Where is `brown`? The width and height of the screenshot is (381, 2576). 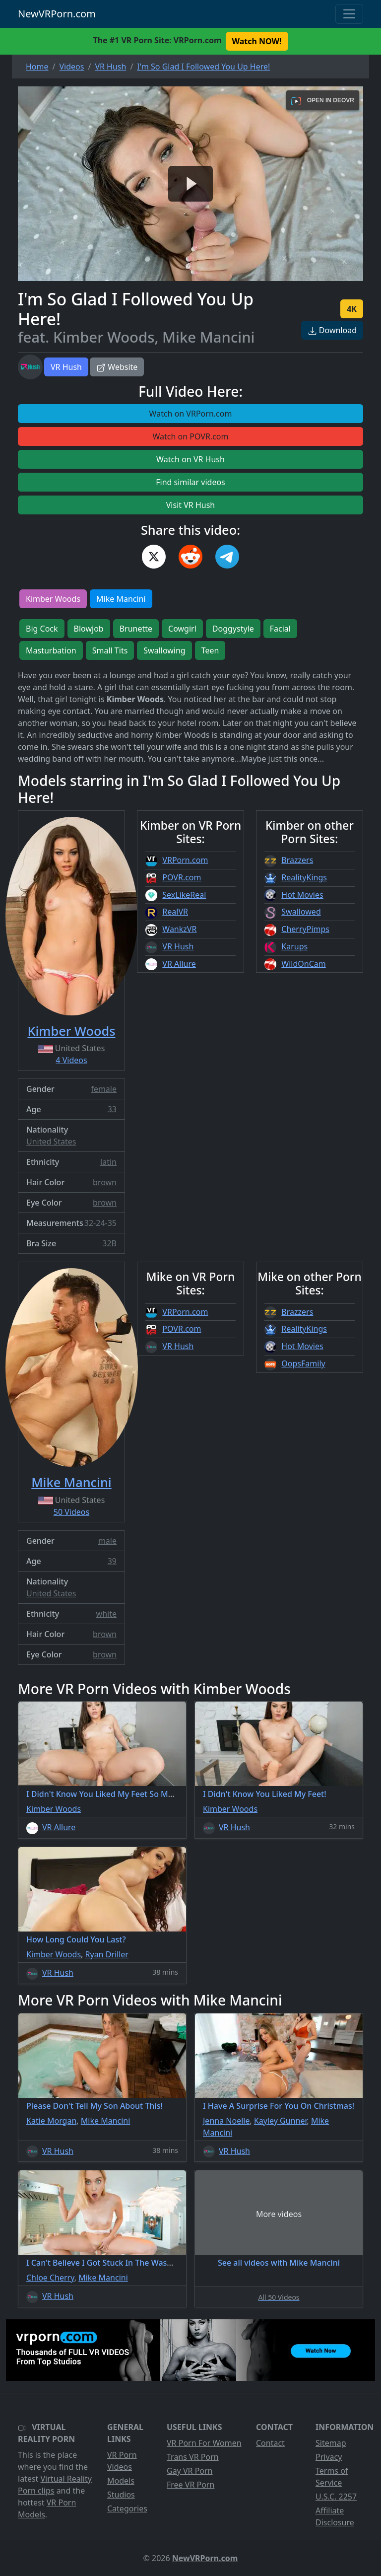 brown is located at coordinates (105, 1182).